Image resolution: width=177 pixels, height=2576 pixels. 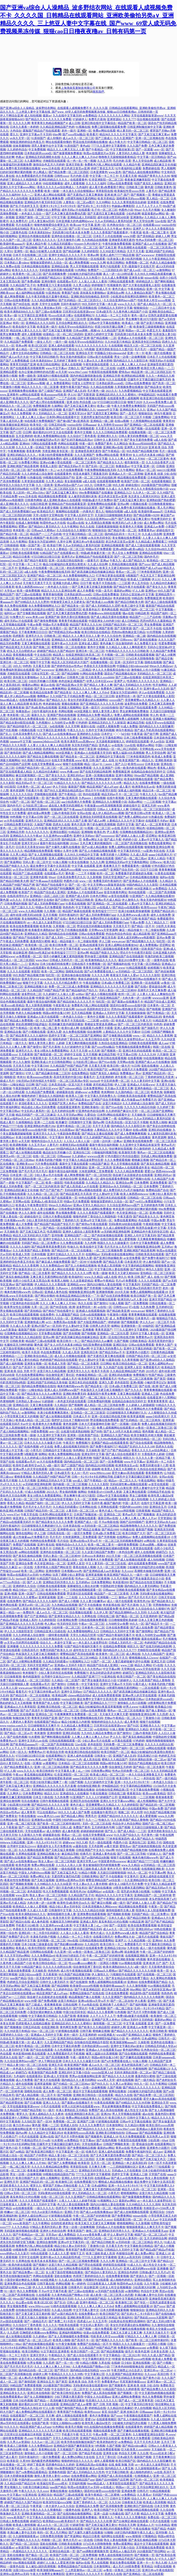 I want to click on 亚洲一级淫片, so click(x=91, y=707).